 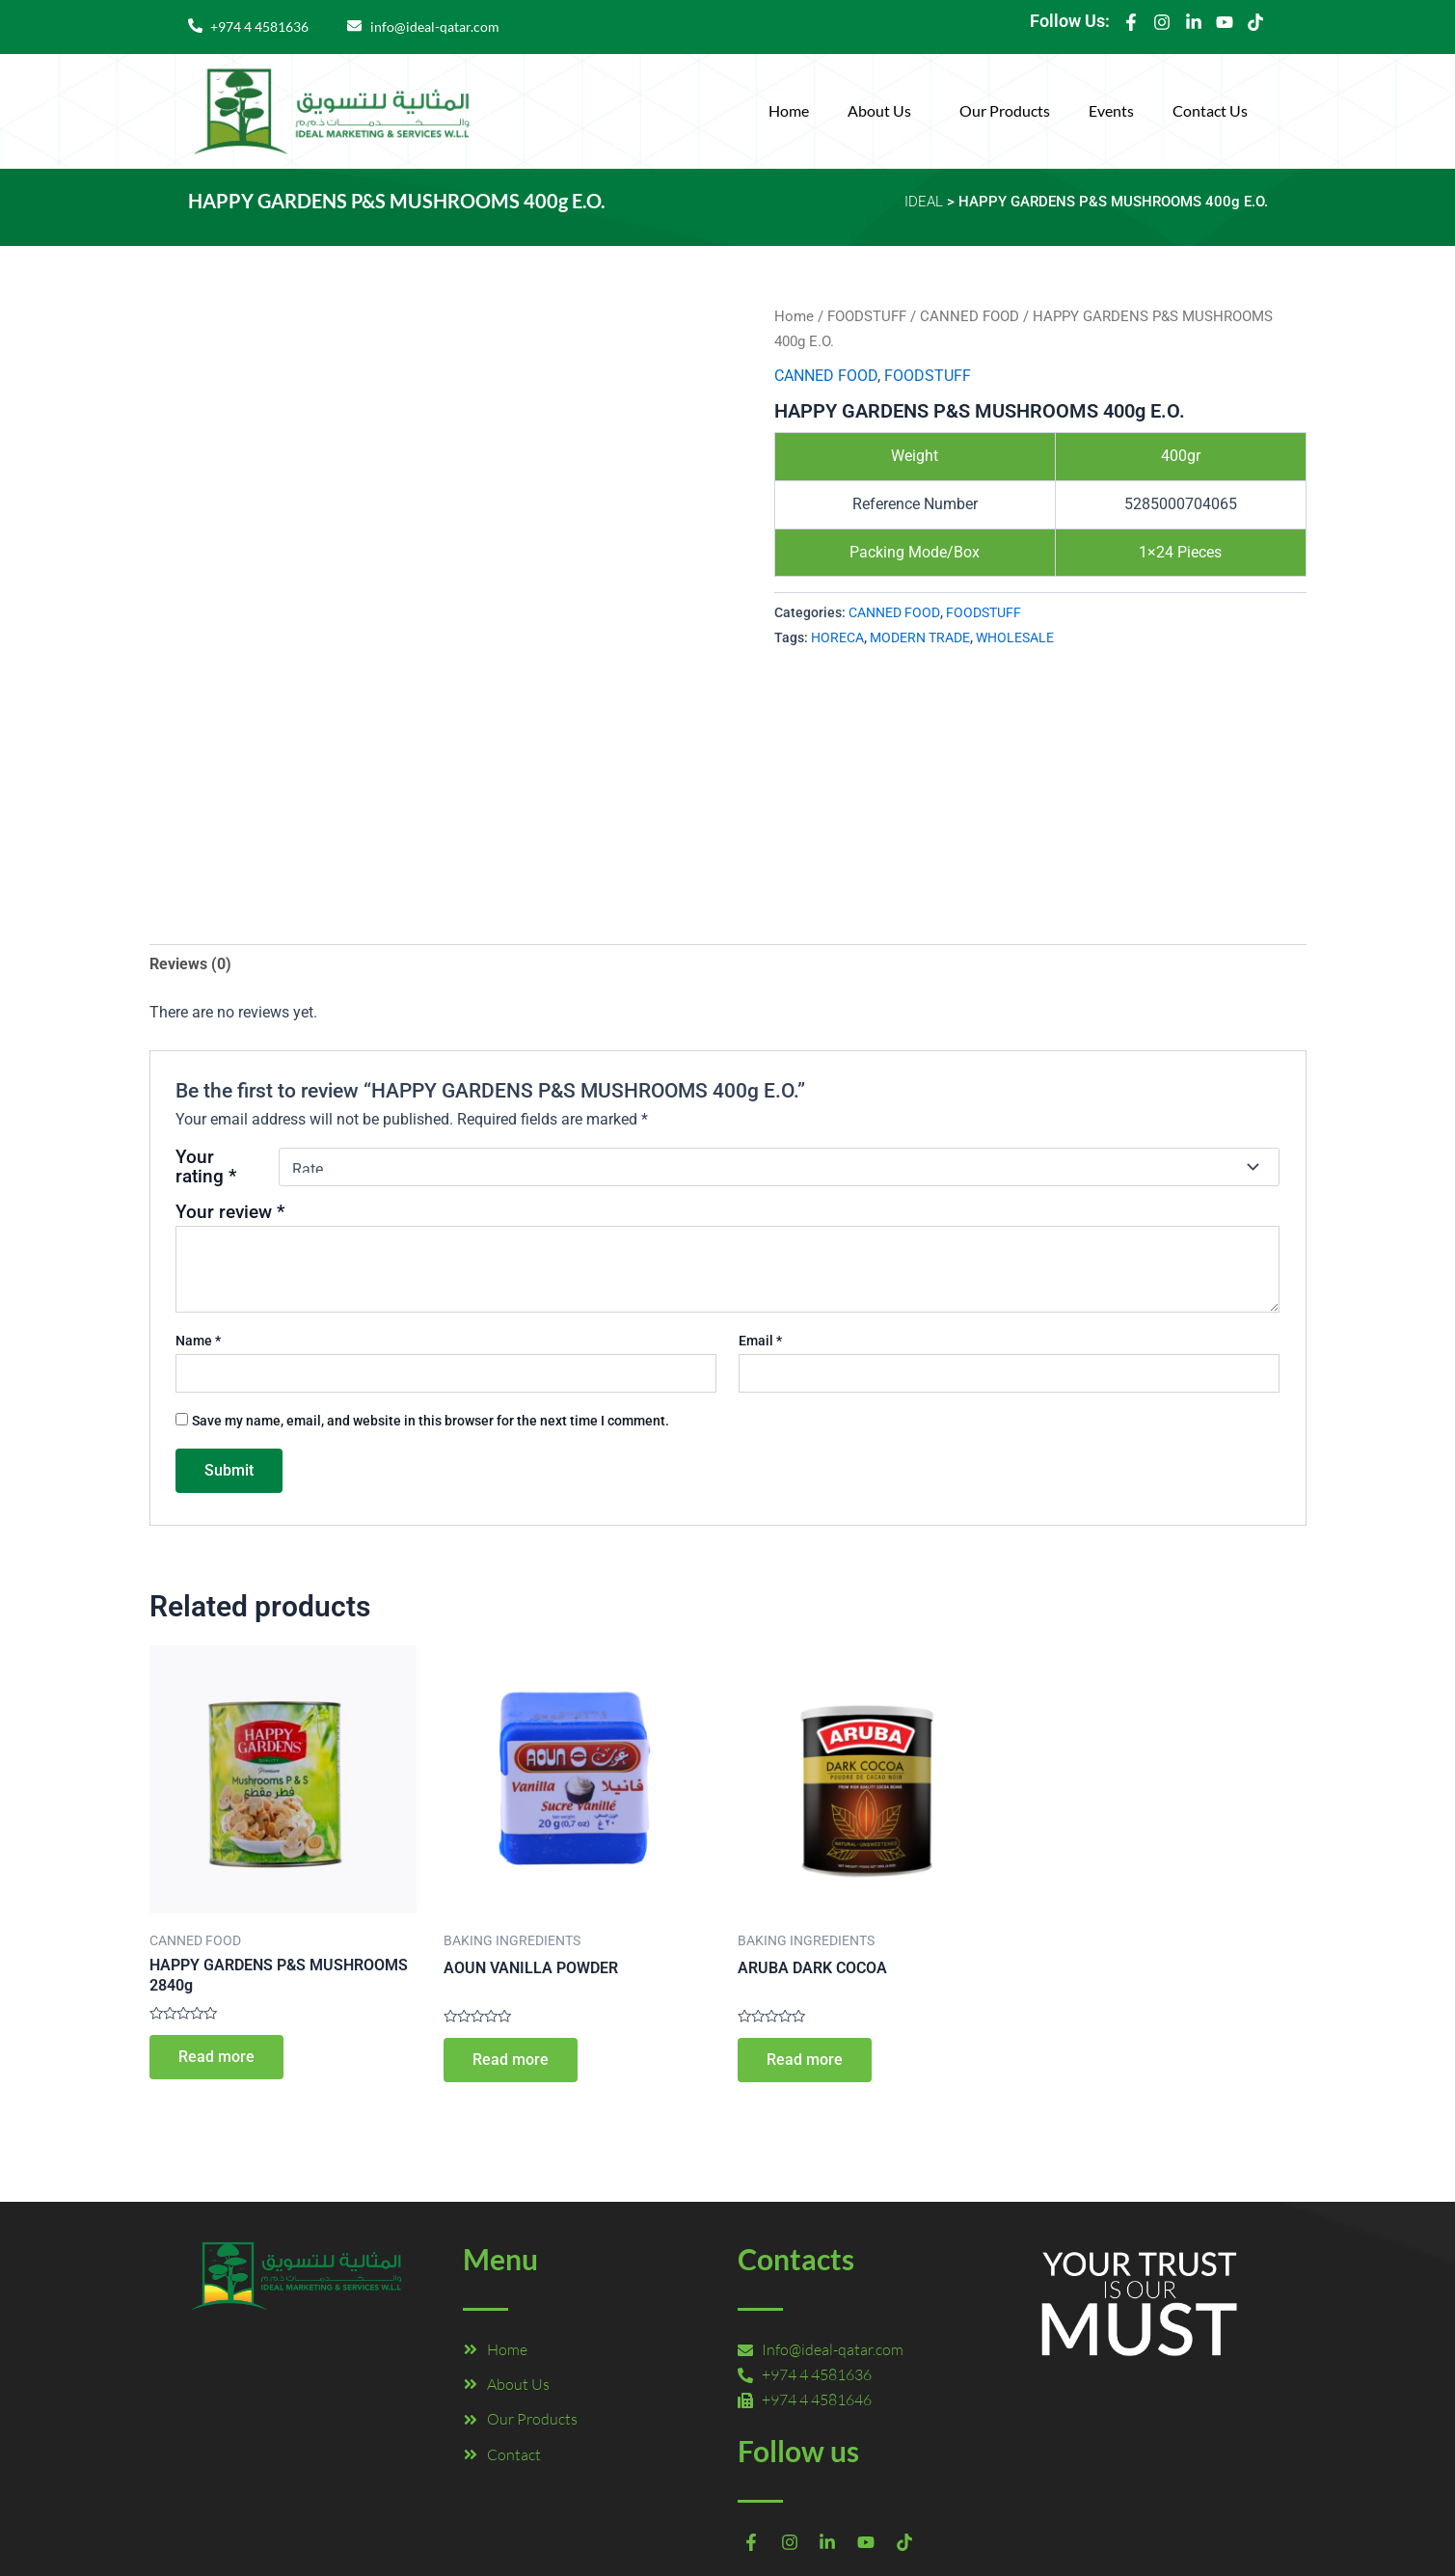 What do you see at coordinates (837, 638) in the screenshot?
I see `HORECA` at bounding box center [837, 638].